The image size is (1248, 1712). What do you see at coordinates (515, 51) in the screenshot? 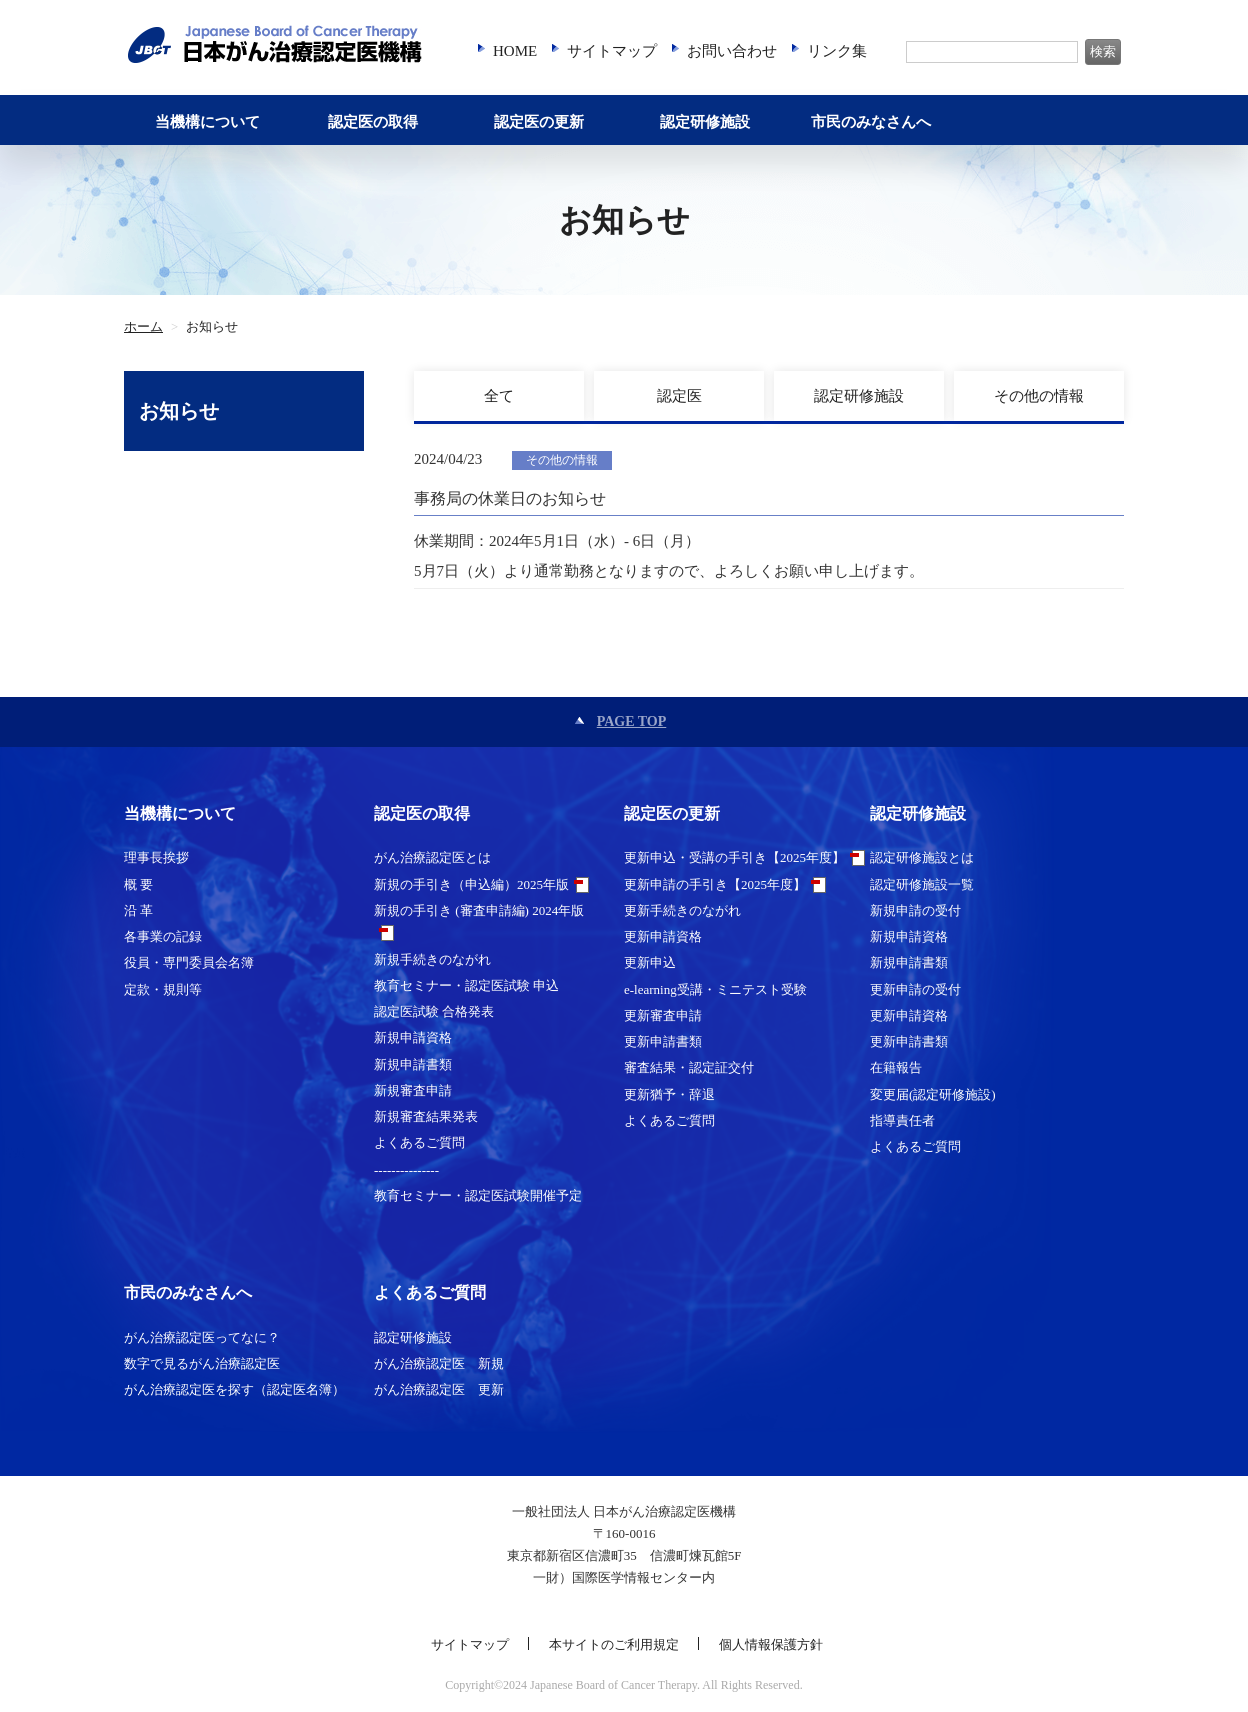
I see `HOME` at bounding box center [515, 51].